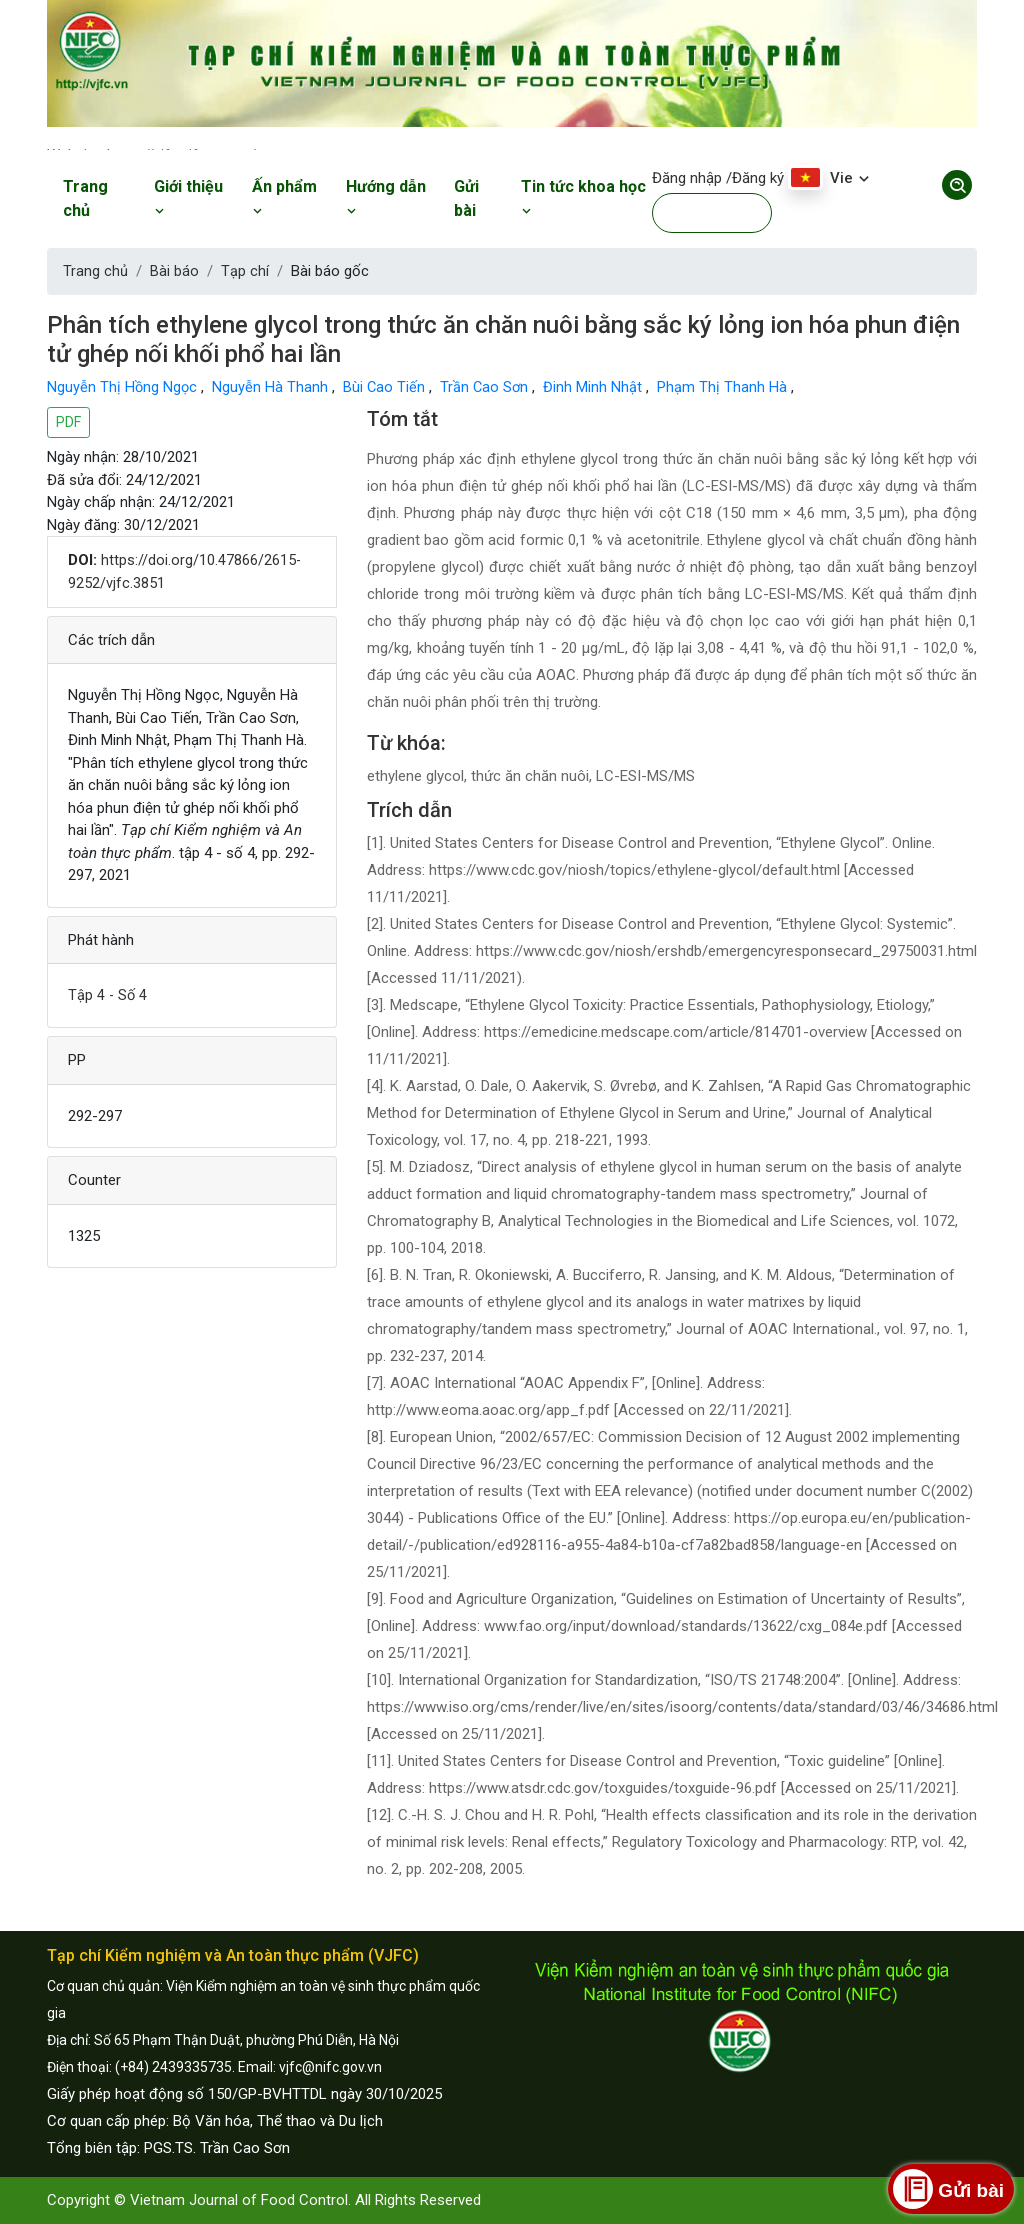  What do you see at coordinates (386, 198) in the screenshot?
I see `Hướng dẫn` at bounding box center [386, 198].